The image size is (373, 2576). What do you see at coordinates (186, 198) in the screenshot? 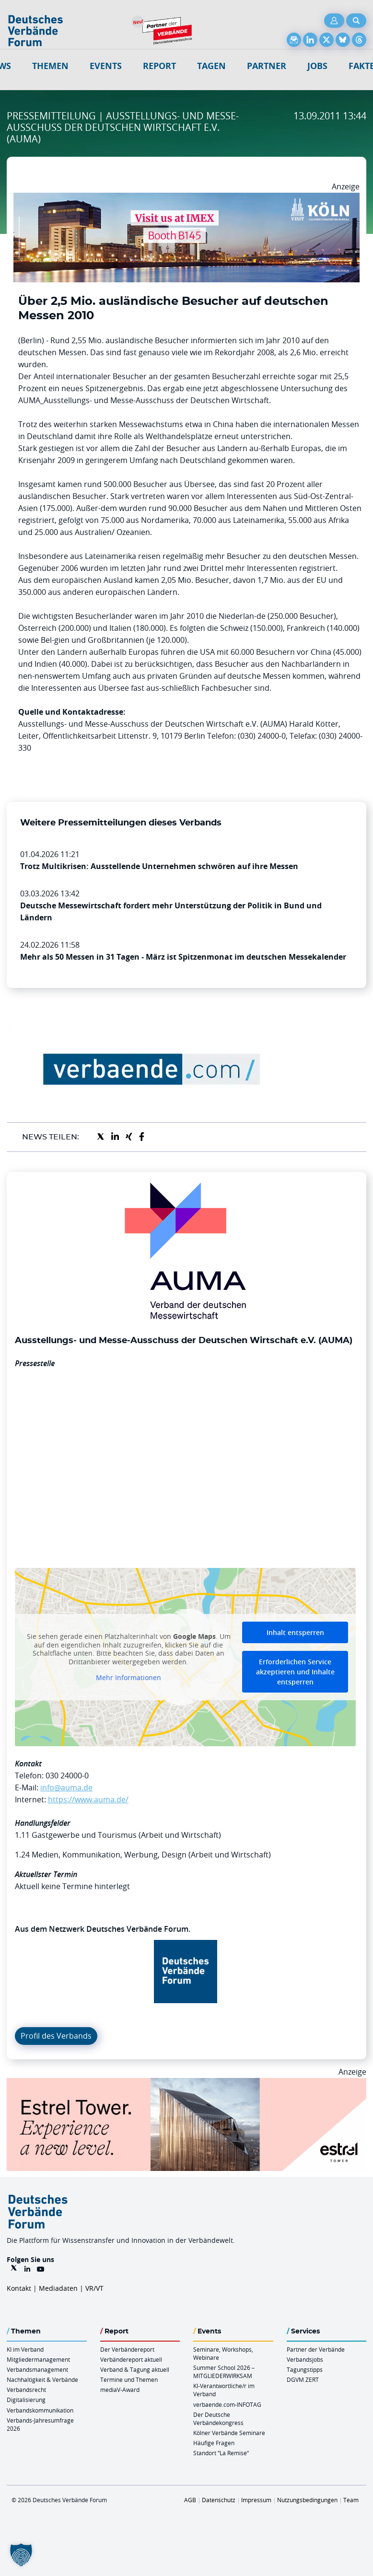
I see `[2026 04 14 Billboard Verbändereport CCB 970x250px Web]` at bounding box center [186, 198].